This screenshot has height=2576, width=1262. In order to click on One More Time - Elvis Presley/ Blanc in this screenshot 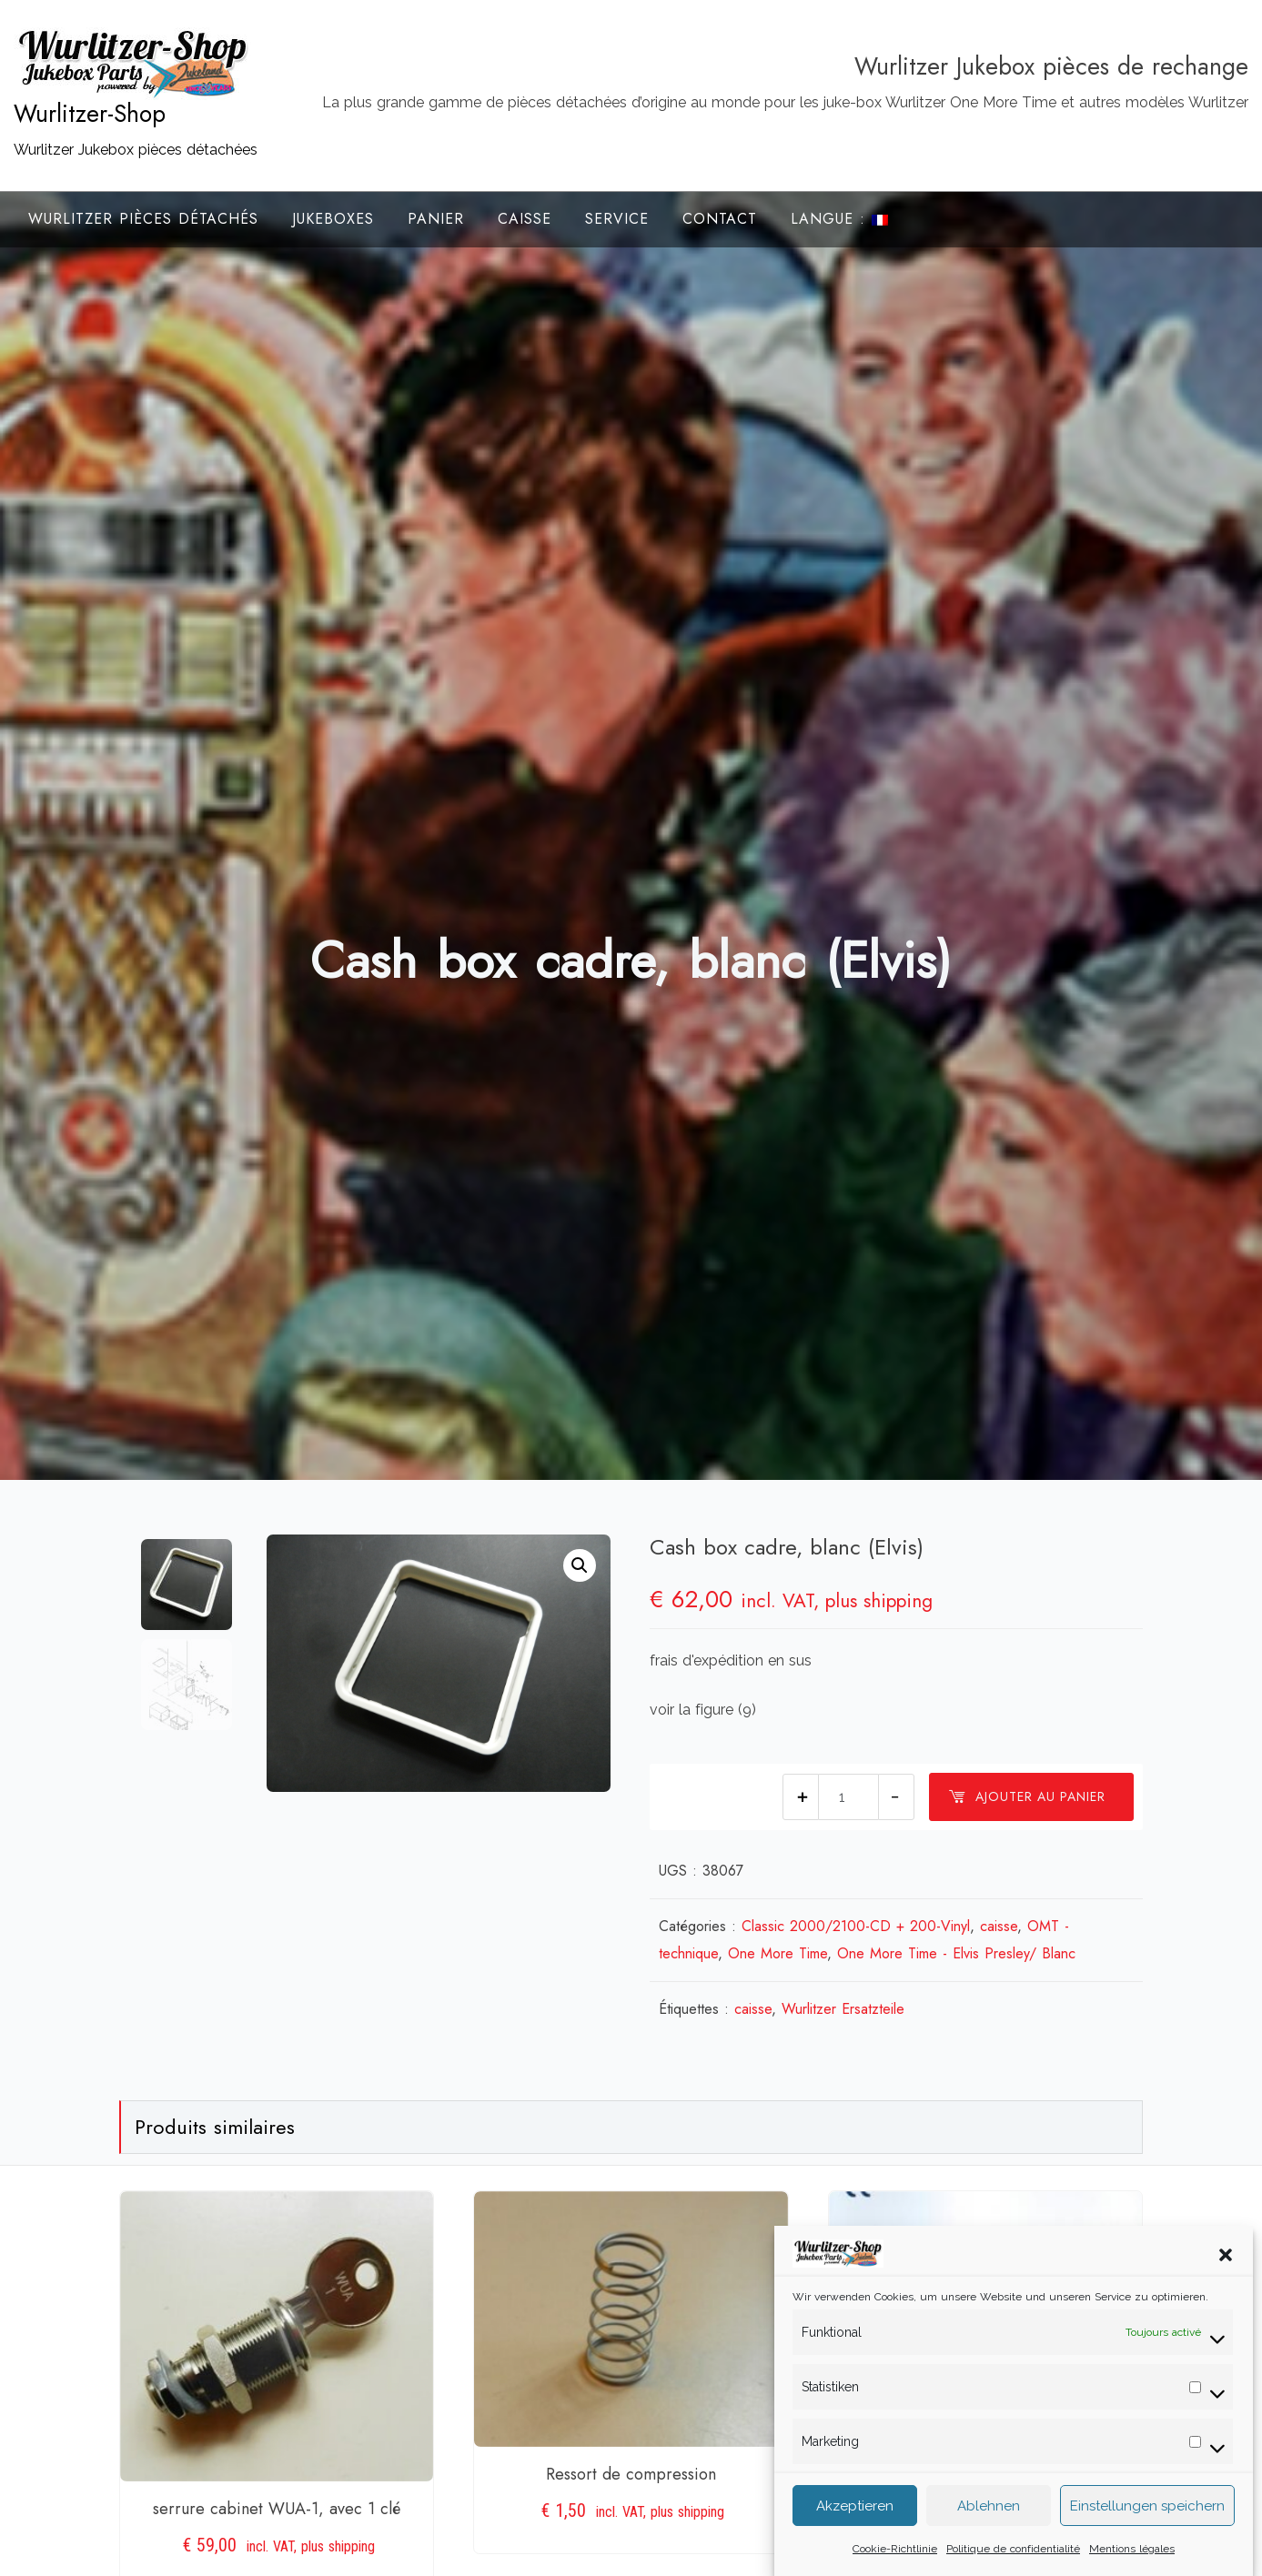, I will do `click(956, 1953)`.